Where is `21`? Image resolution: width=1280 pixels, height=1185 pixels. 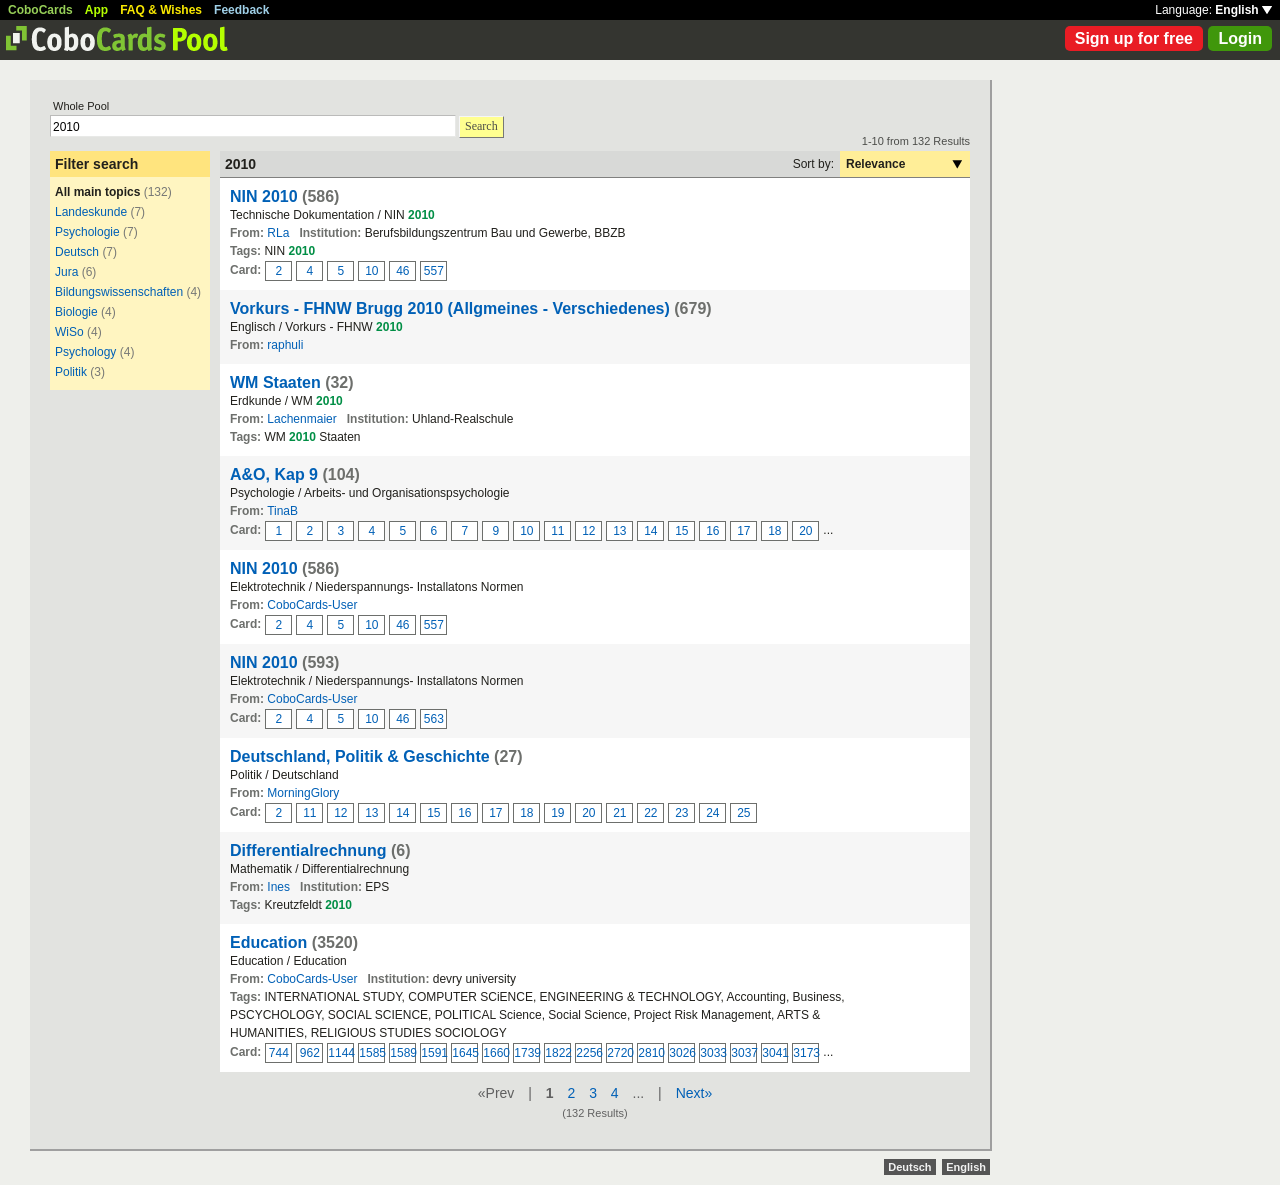 21 is located at coordinates (619, 813).